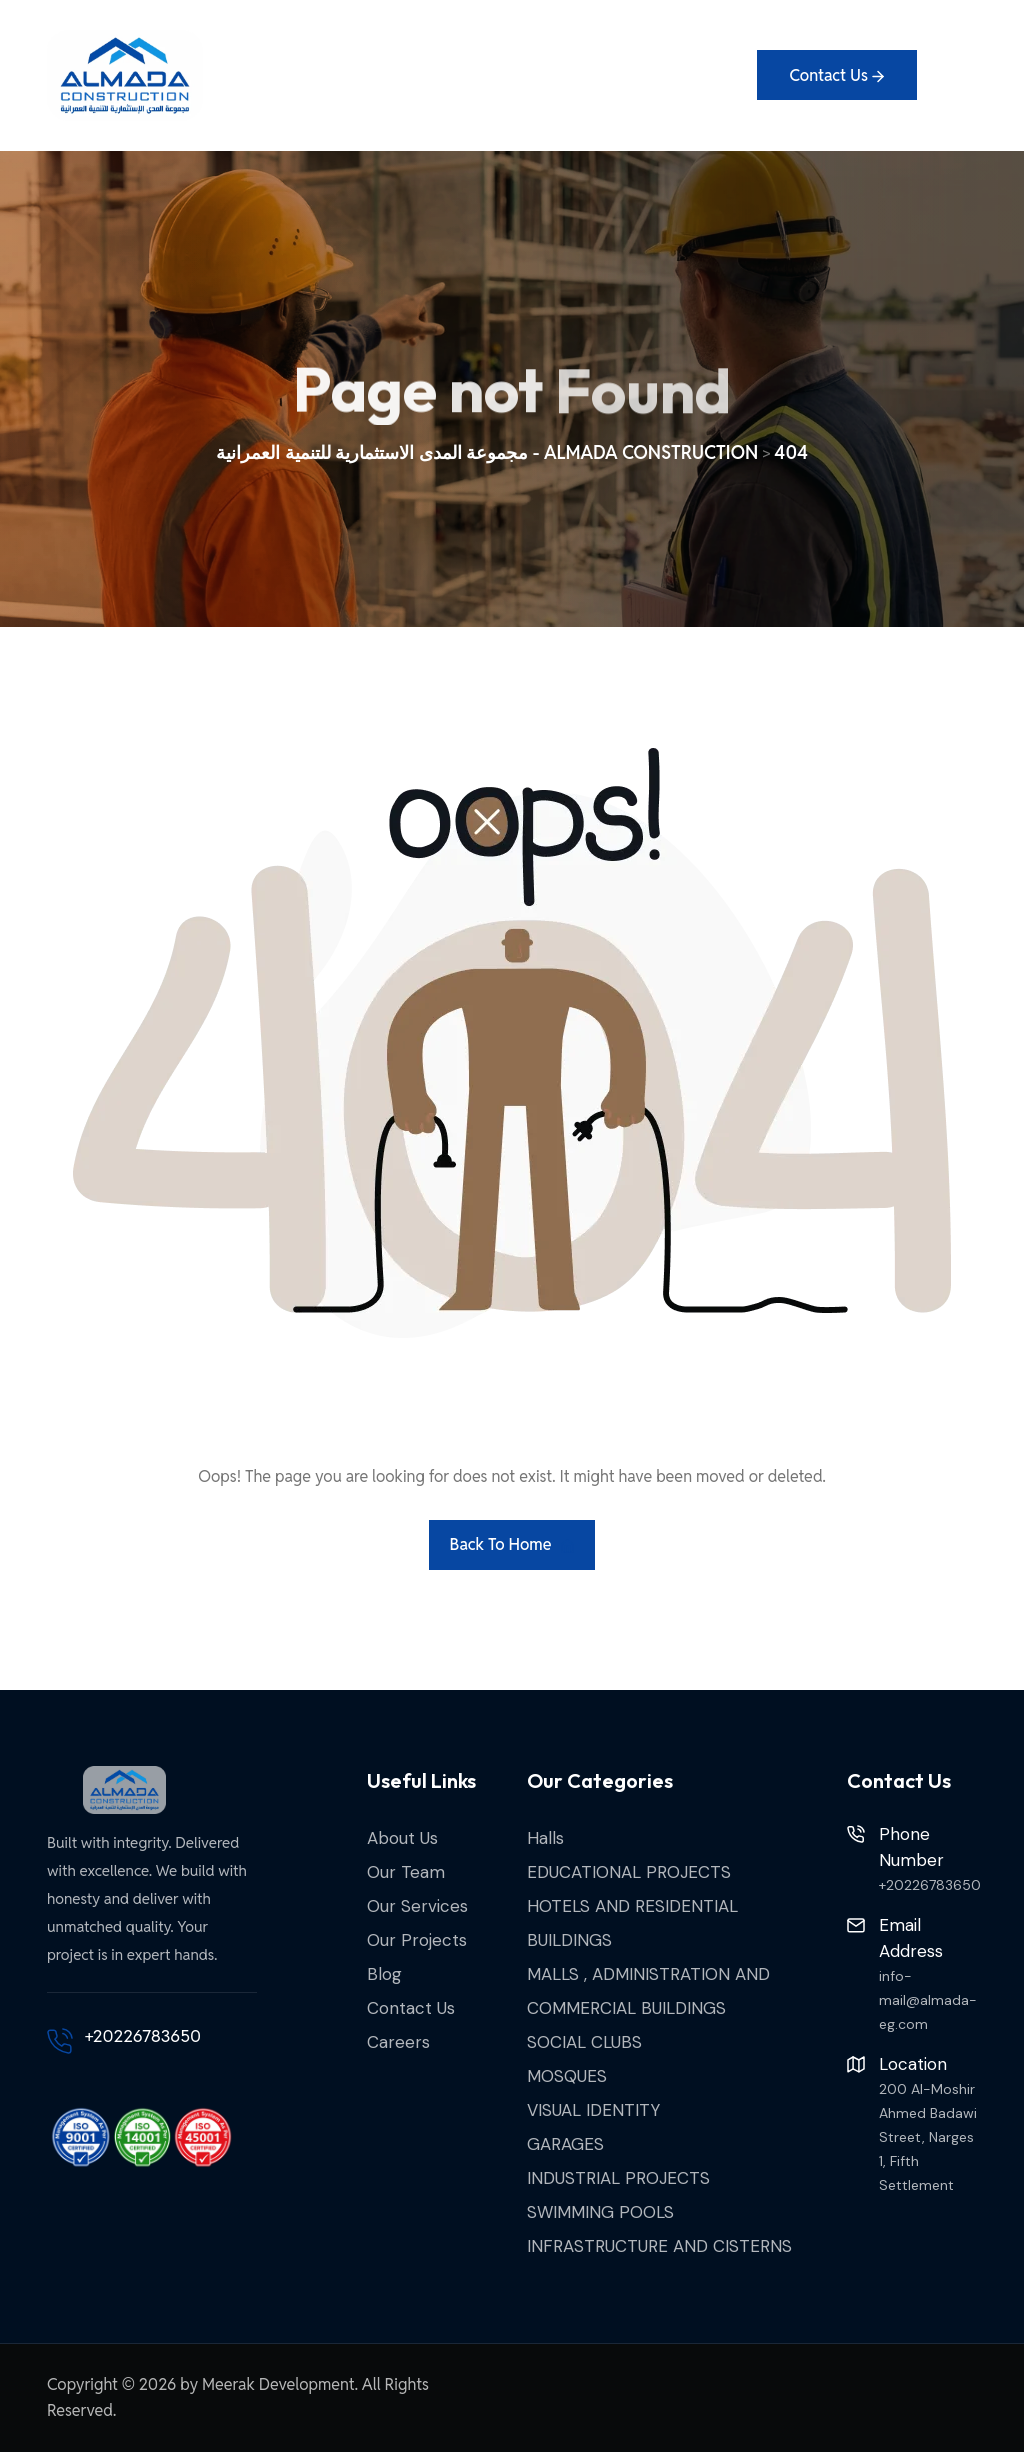 The width and height of the screenshot is (1024, 2452). Describe the element at coordinates (411, 2008) in the screenshot. I see `Contact Us` at that location.